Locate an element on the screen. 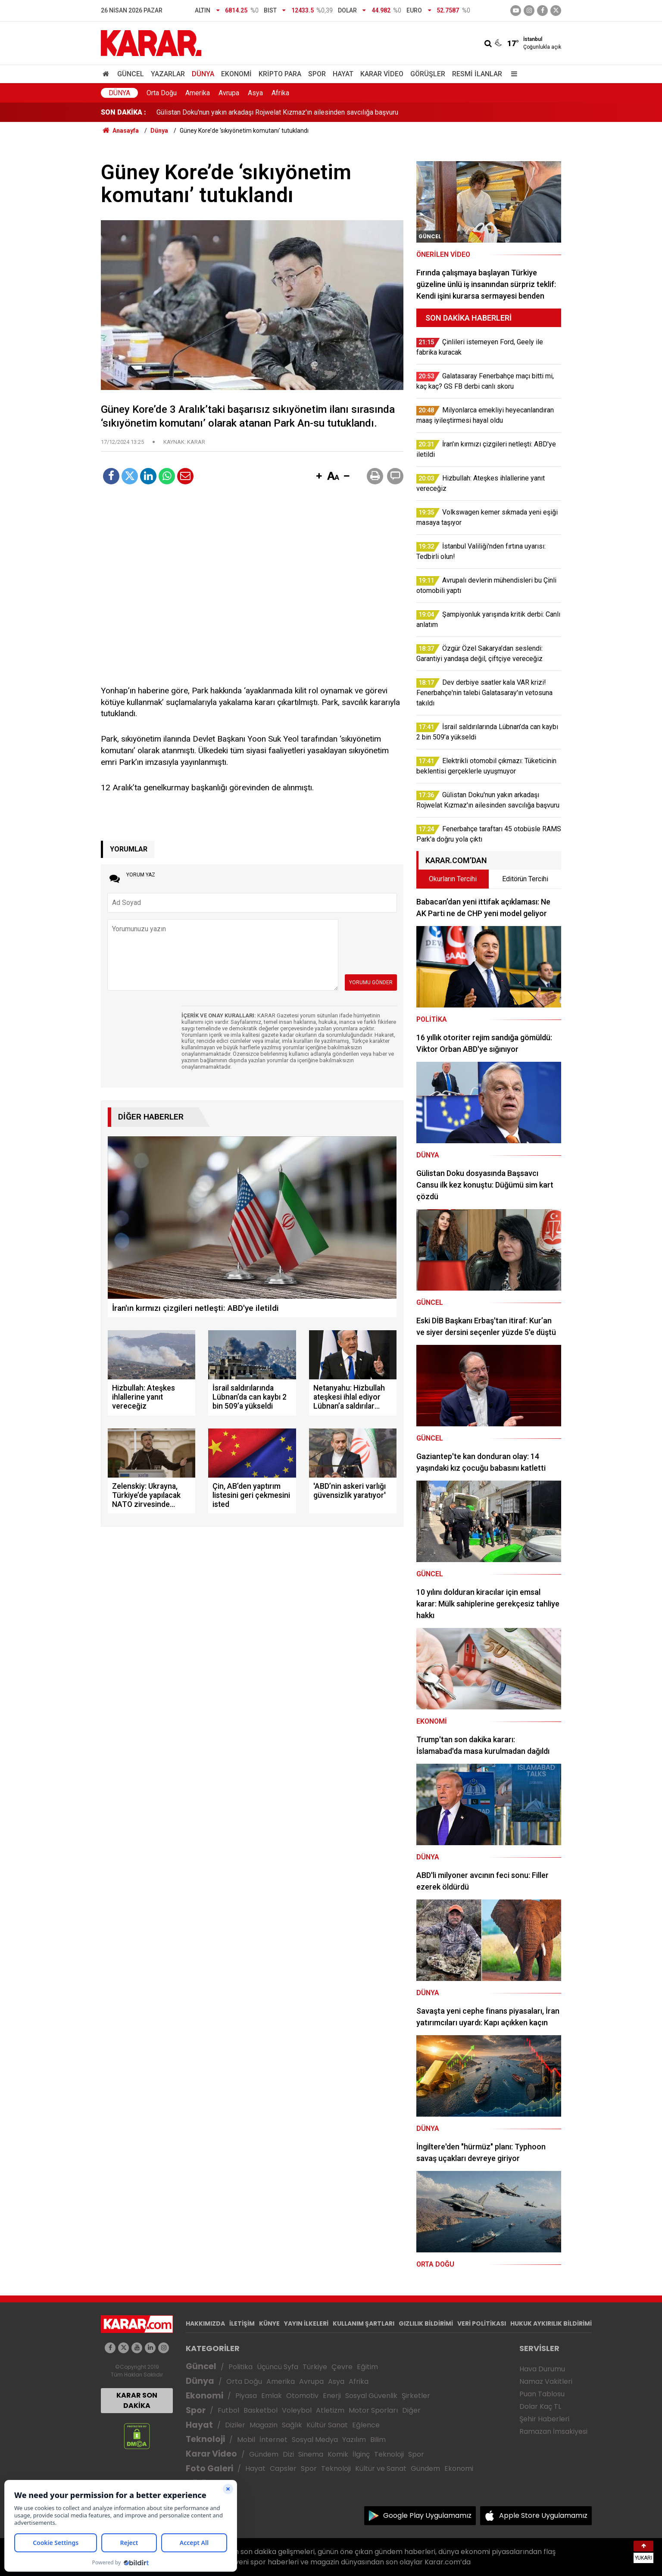 Image resolution: width=662 pixels, height=2576 pixels. Dünya is located at coordinates (203, 74).